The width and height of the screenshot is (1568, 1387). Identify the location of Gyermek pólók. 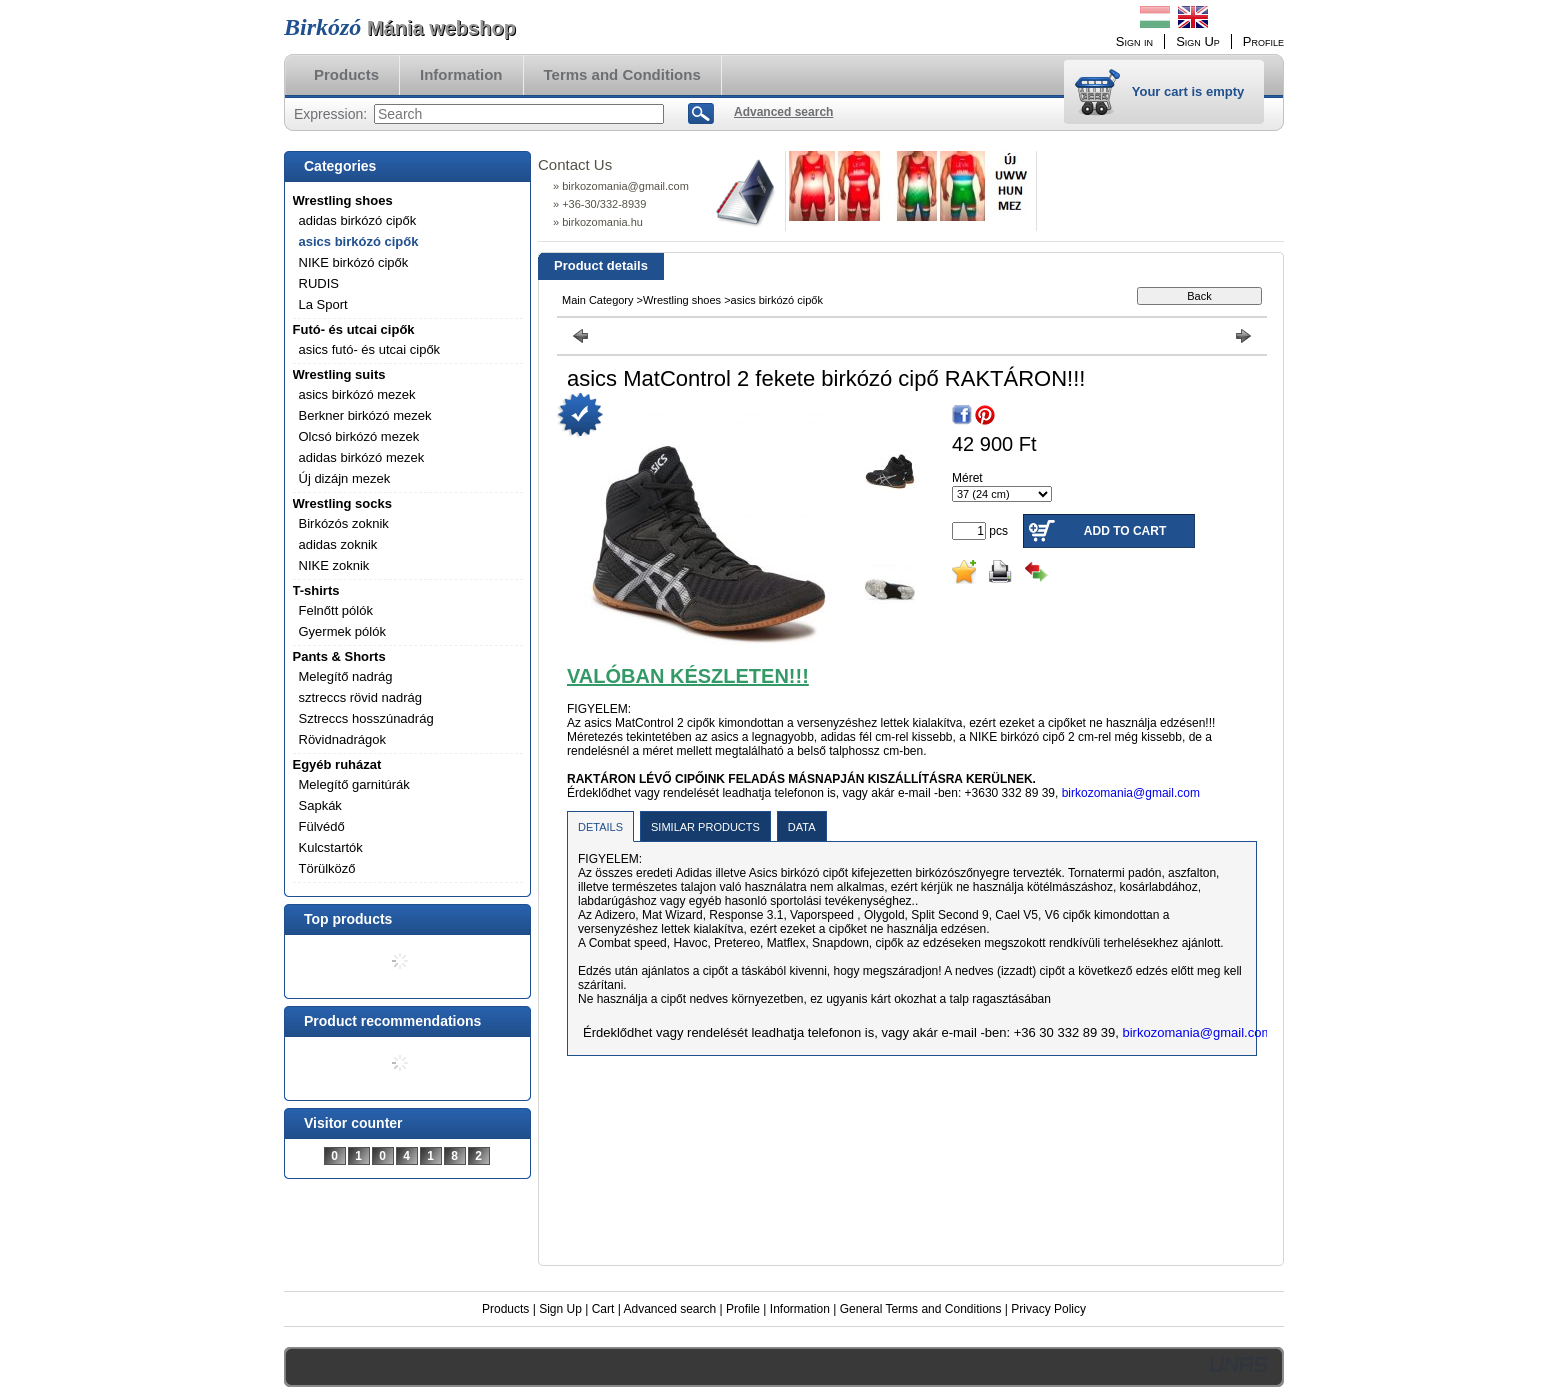
(342, 631).